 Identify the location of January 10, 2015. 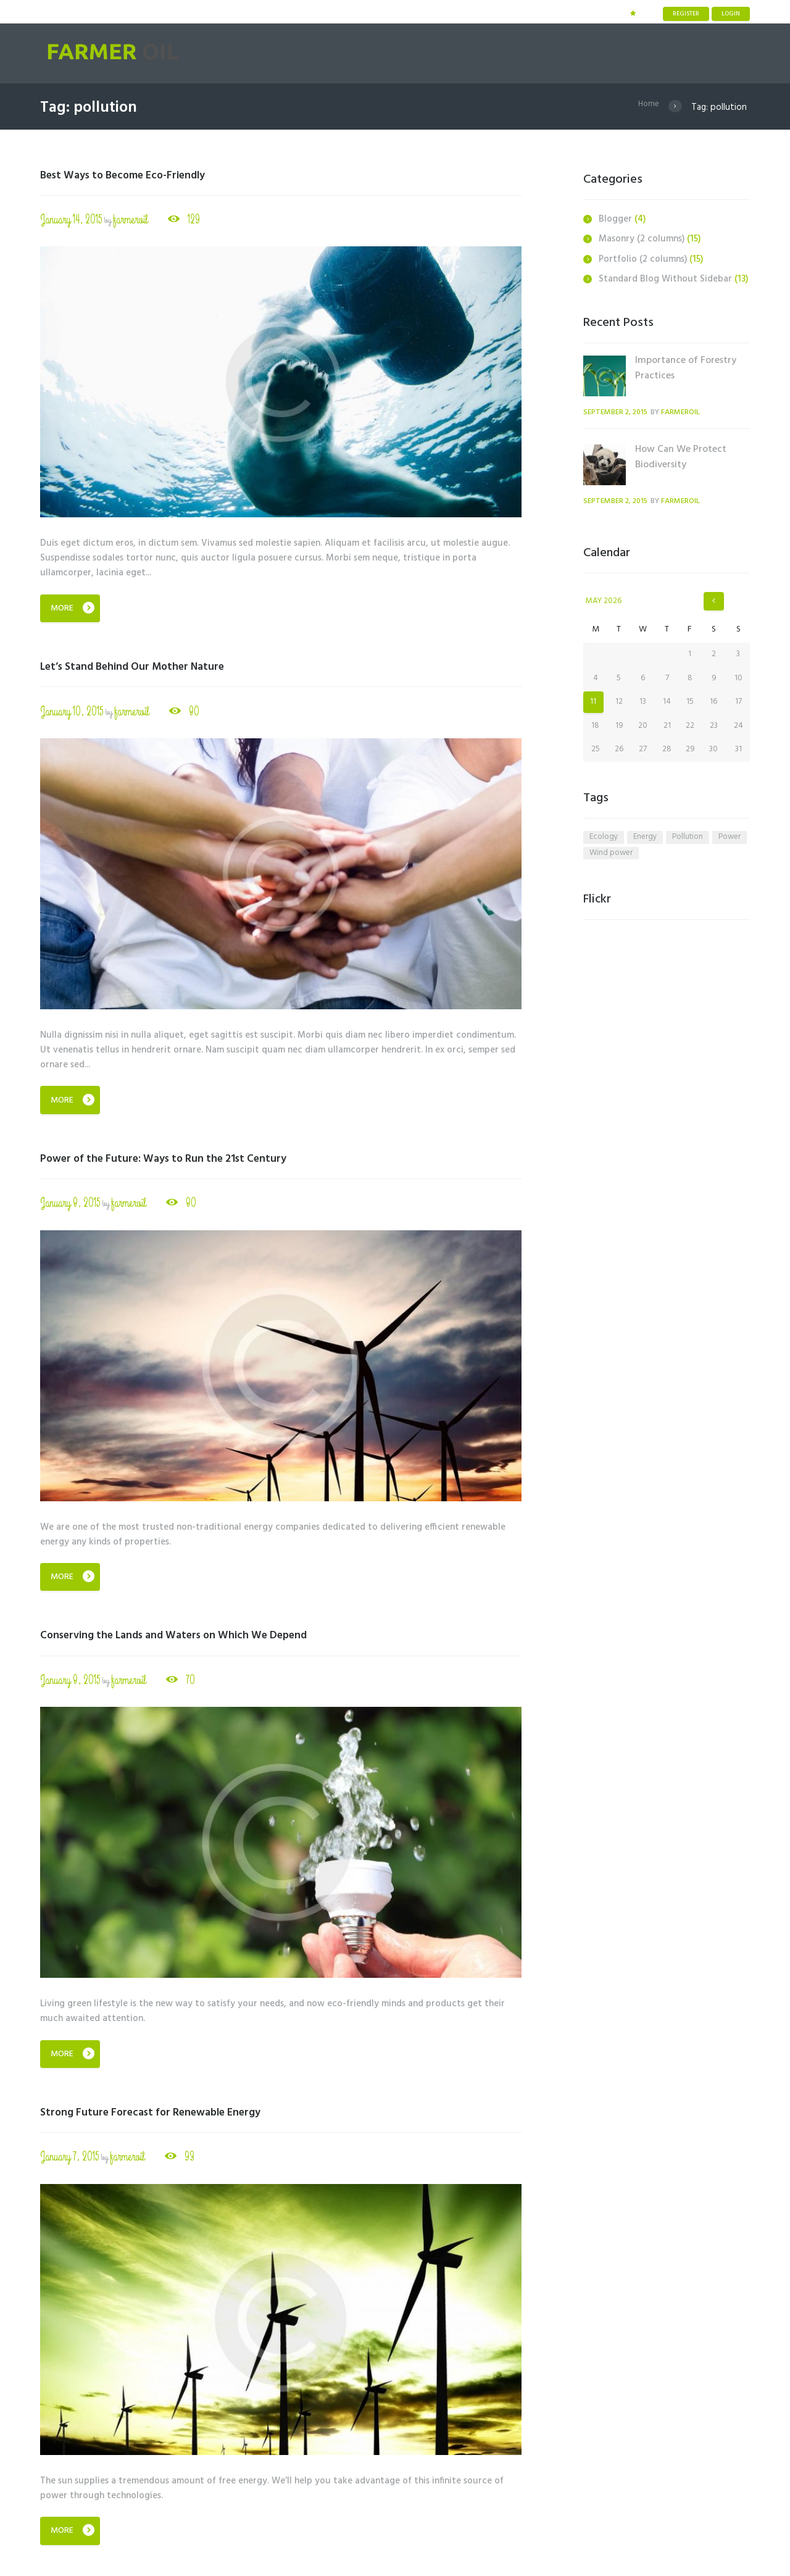
(73, 712).